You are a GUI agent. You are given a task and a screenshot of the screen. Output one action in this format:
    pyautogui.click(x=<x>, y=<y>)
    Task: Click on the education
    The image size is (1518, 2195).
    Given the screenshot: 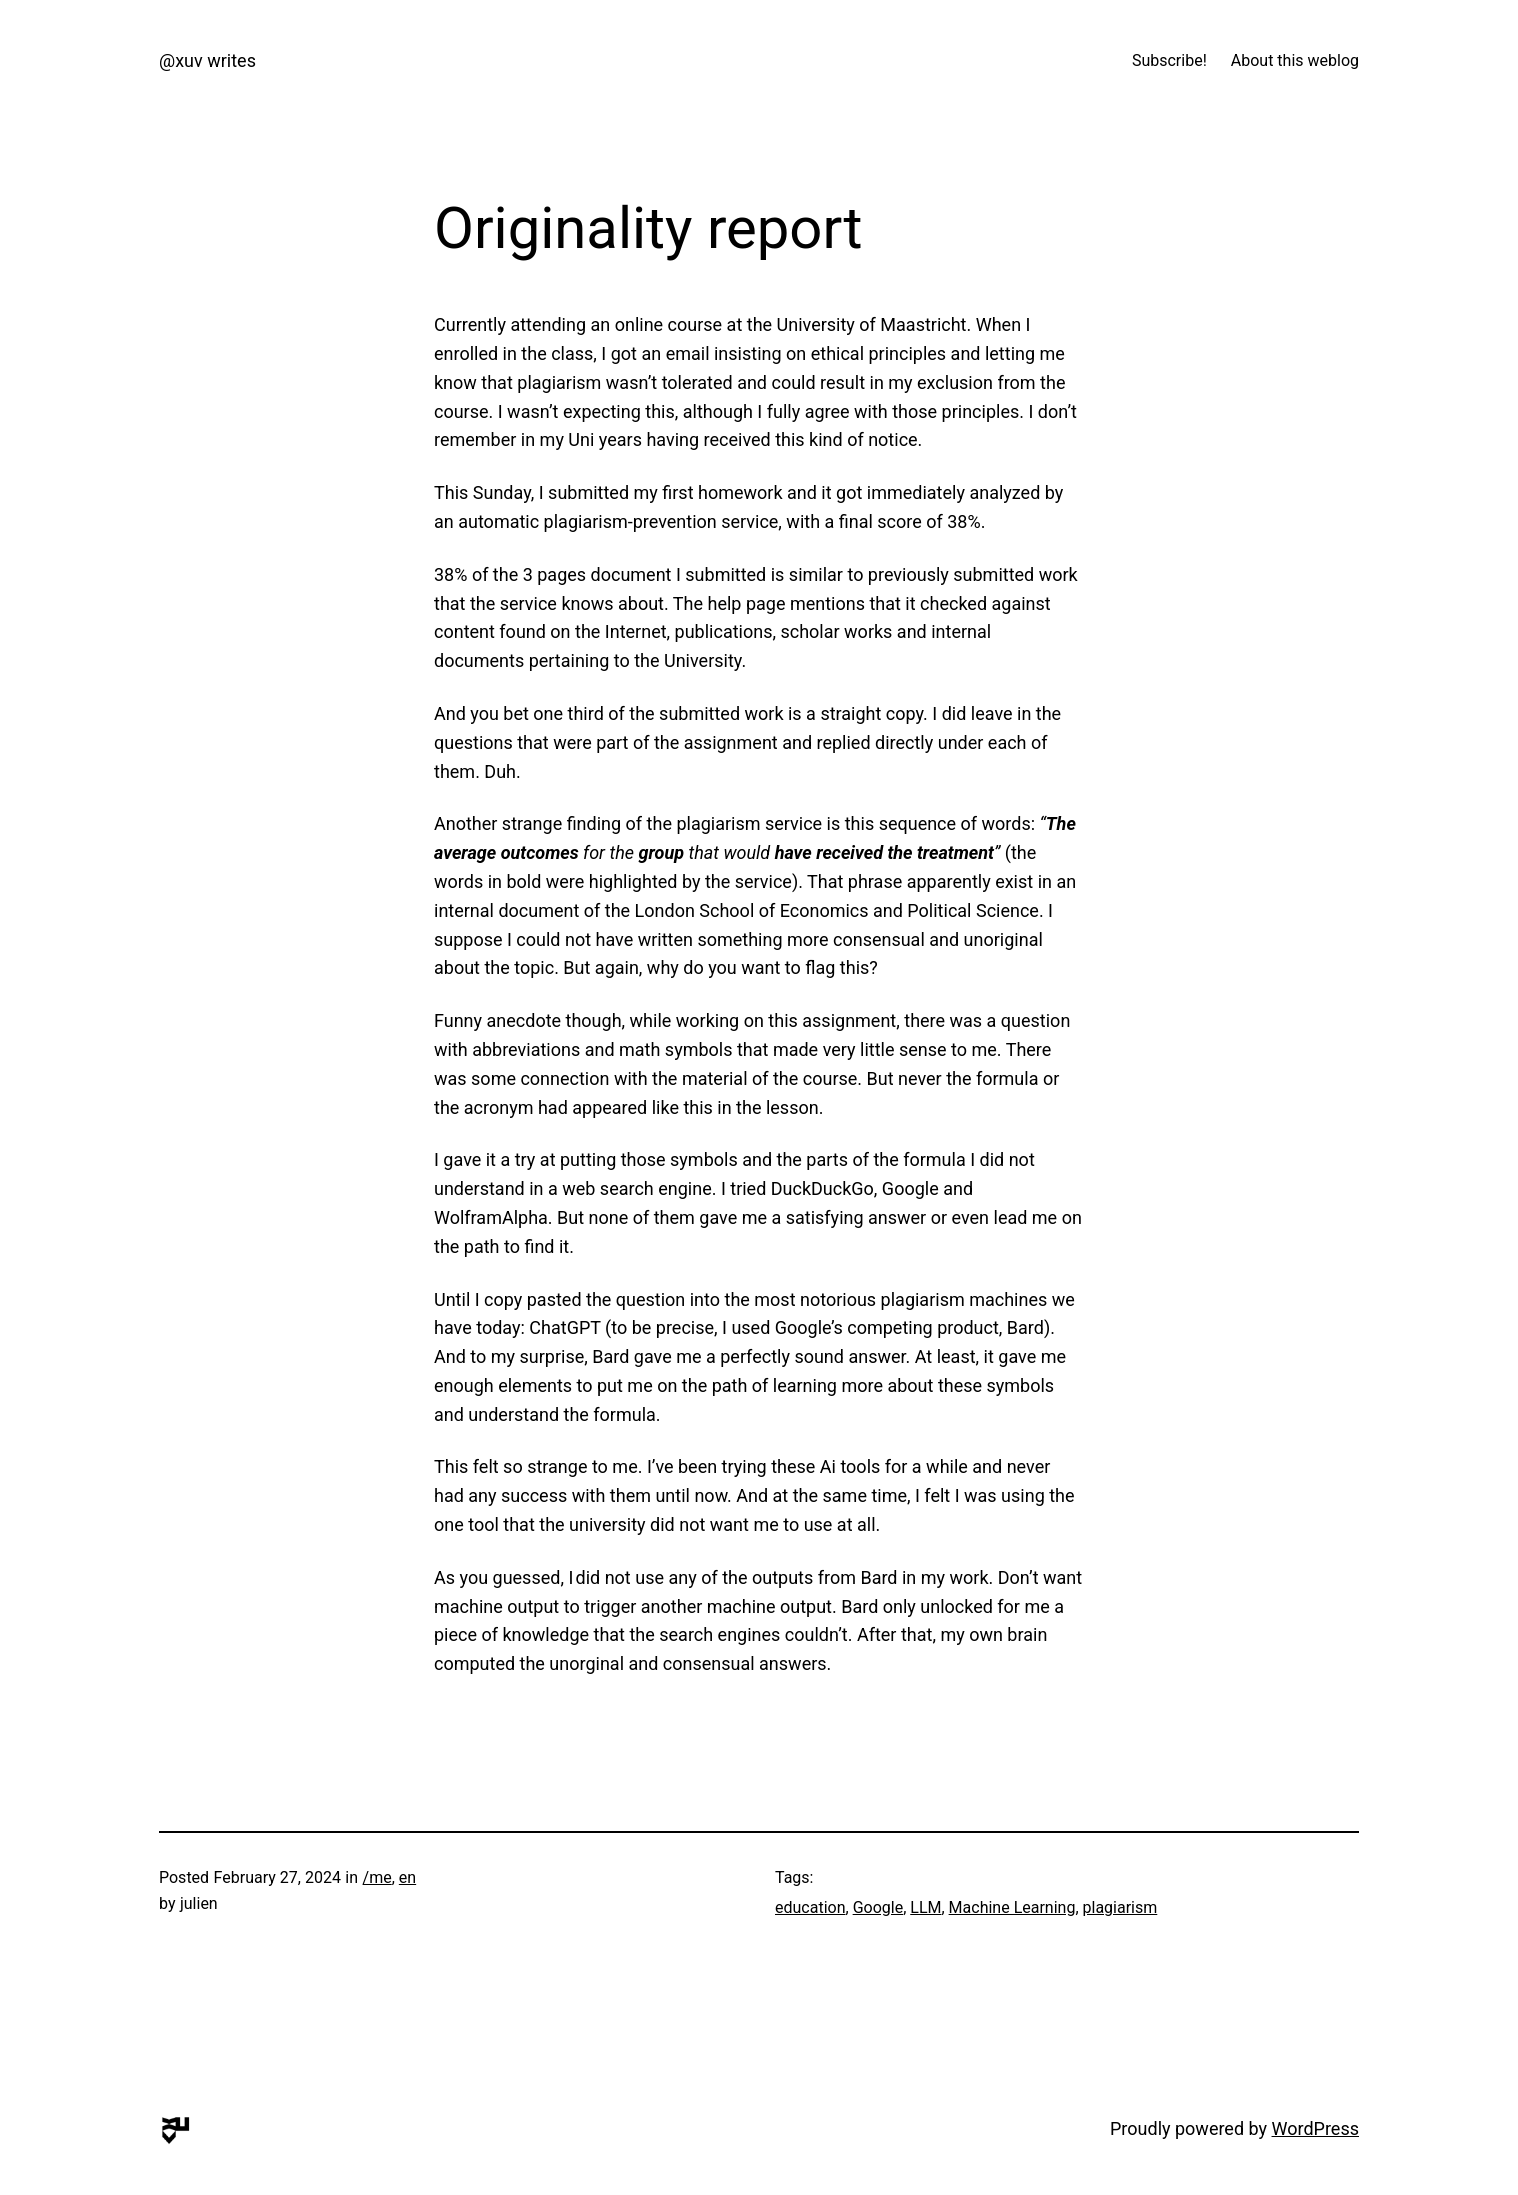 What is the action you would take?
    pyautogui.click(x=810, y=1907)
    